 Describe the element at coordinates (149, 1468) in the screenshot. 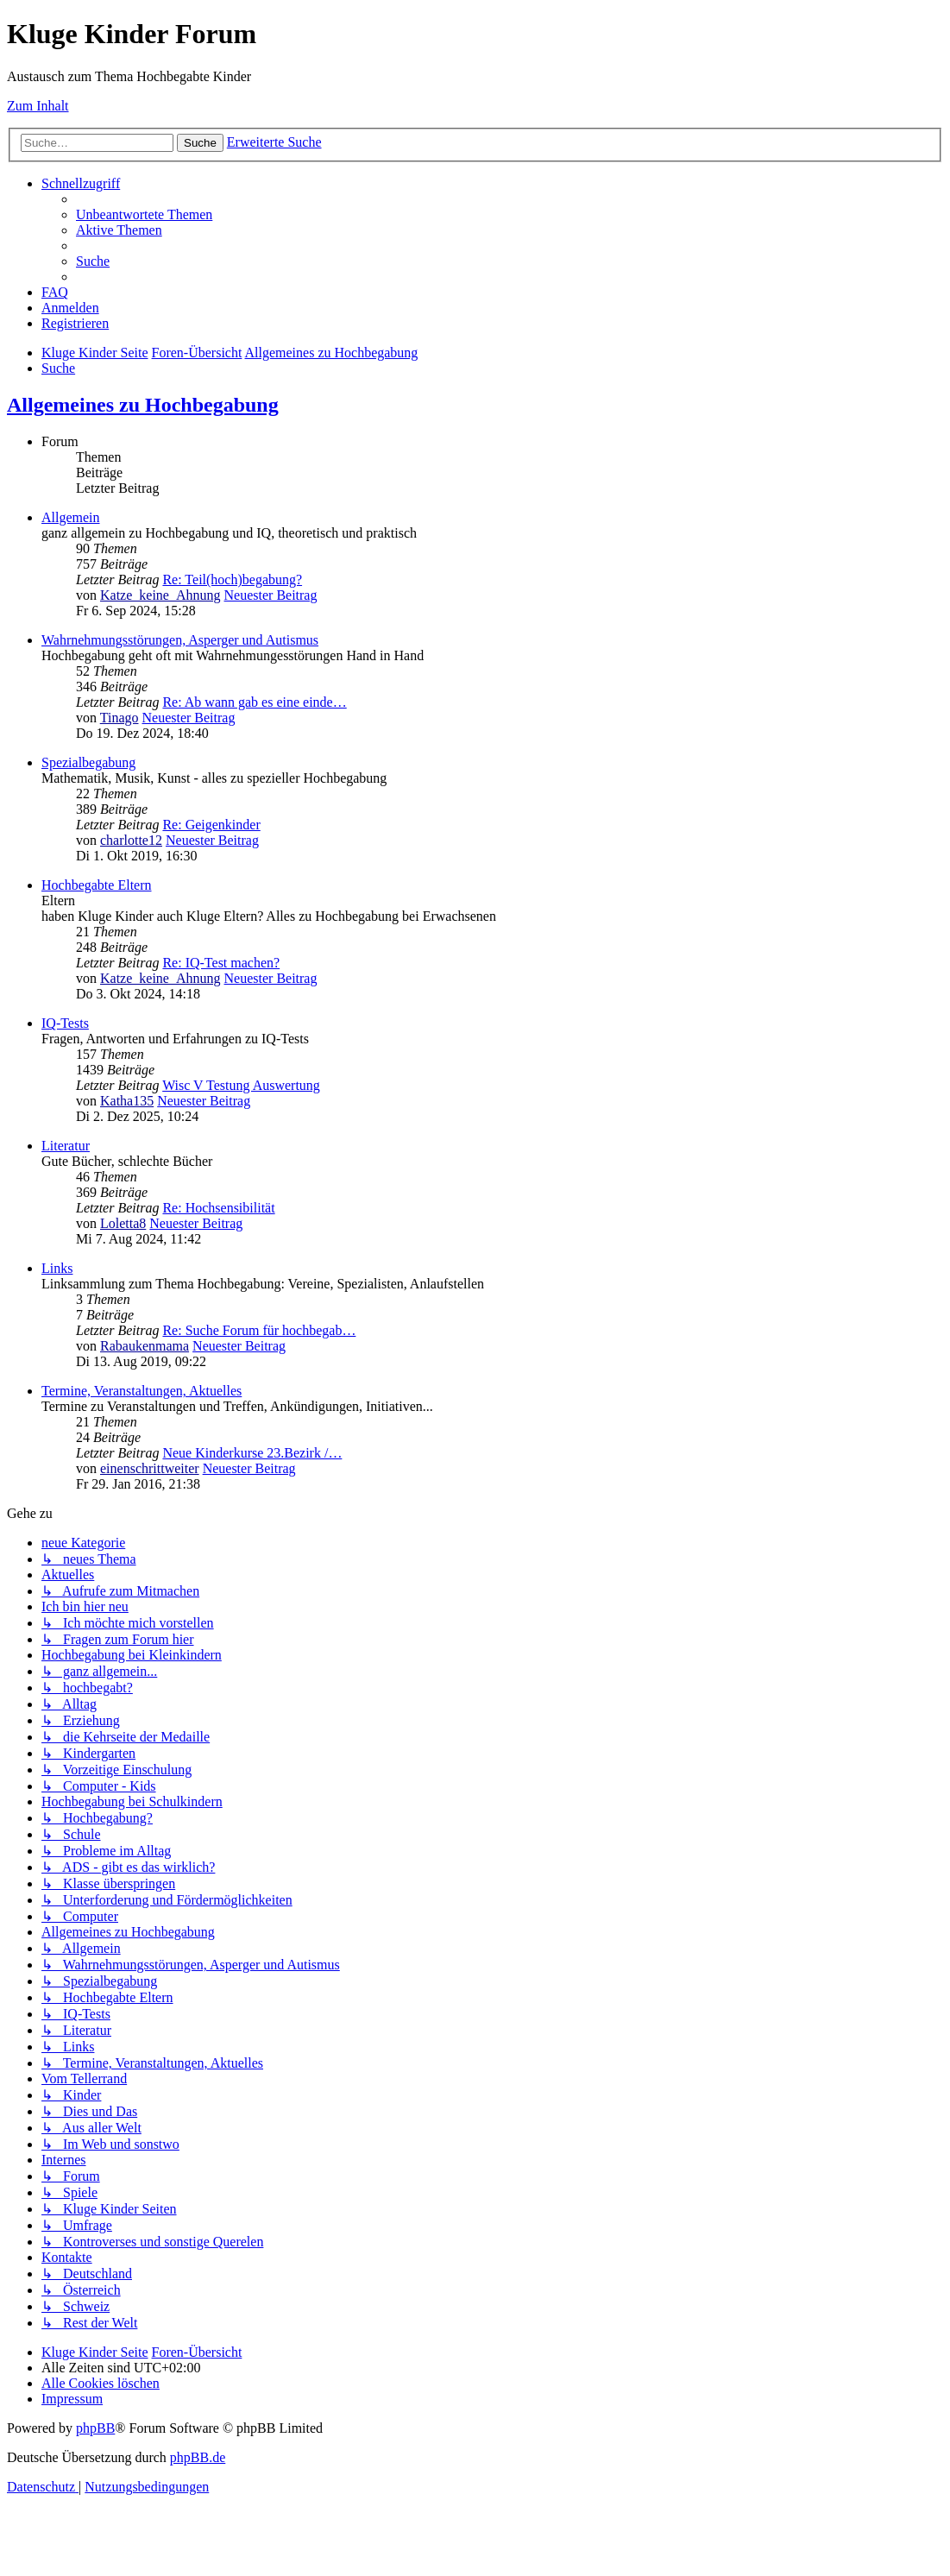

I see `einenschrittweiter` at that location.